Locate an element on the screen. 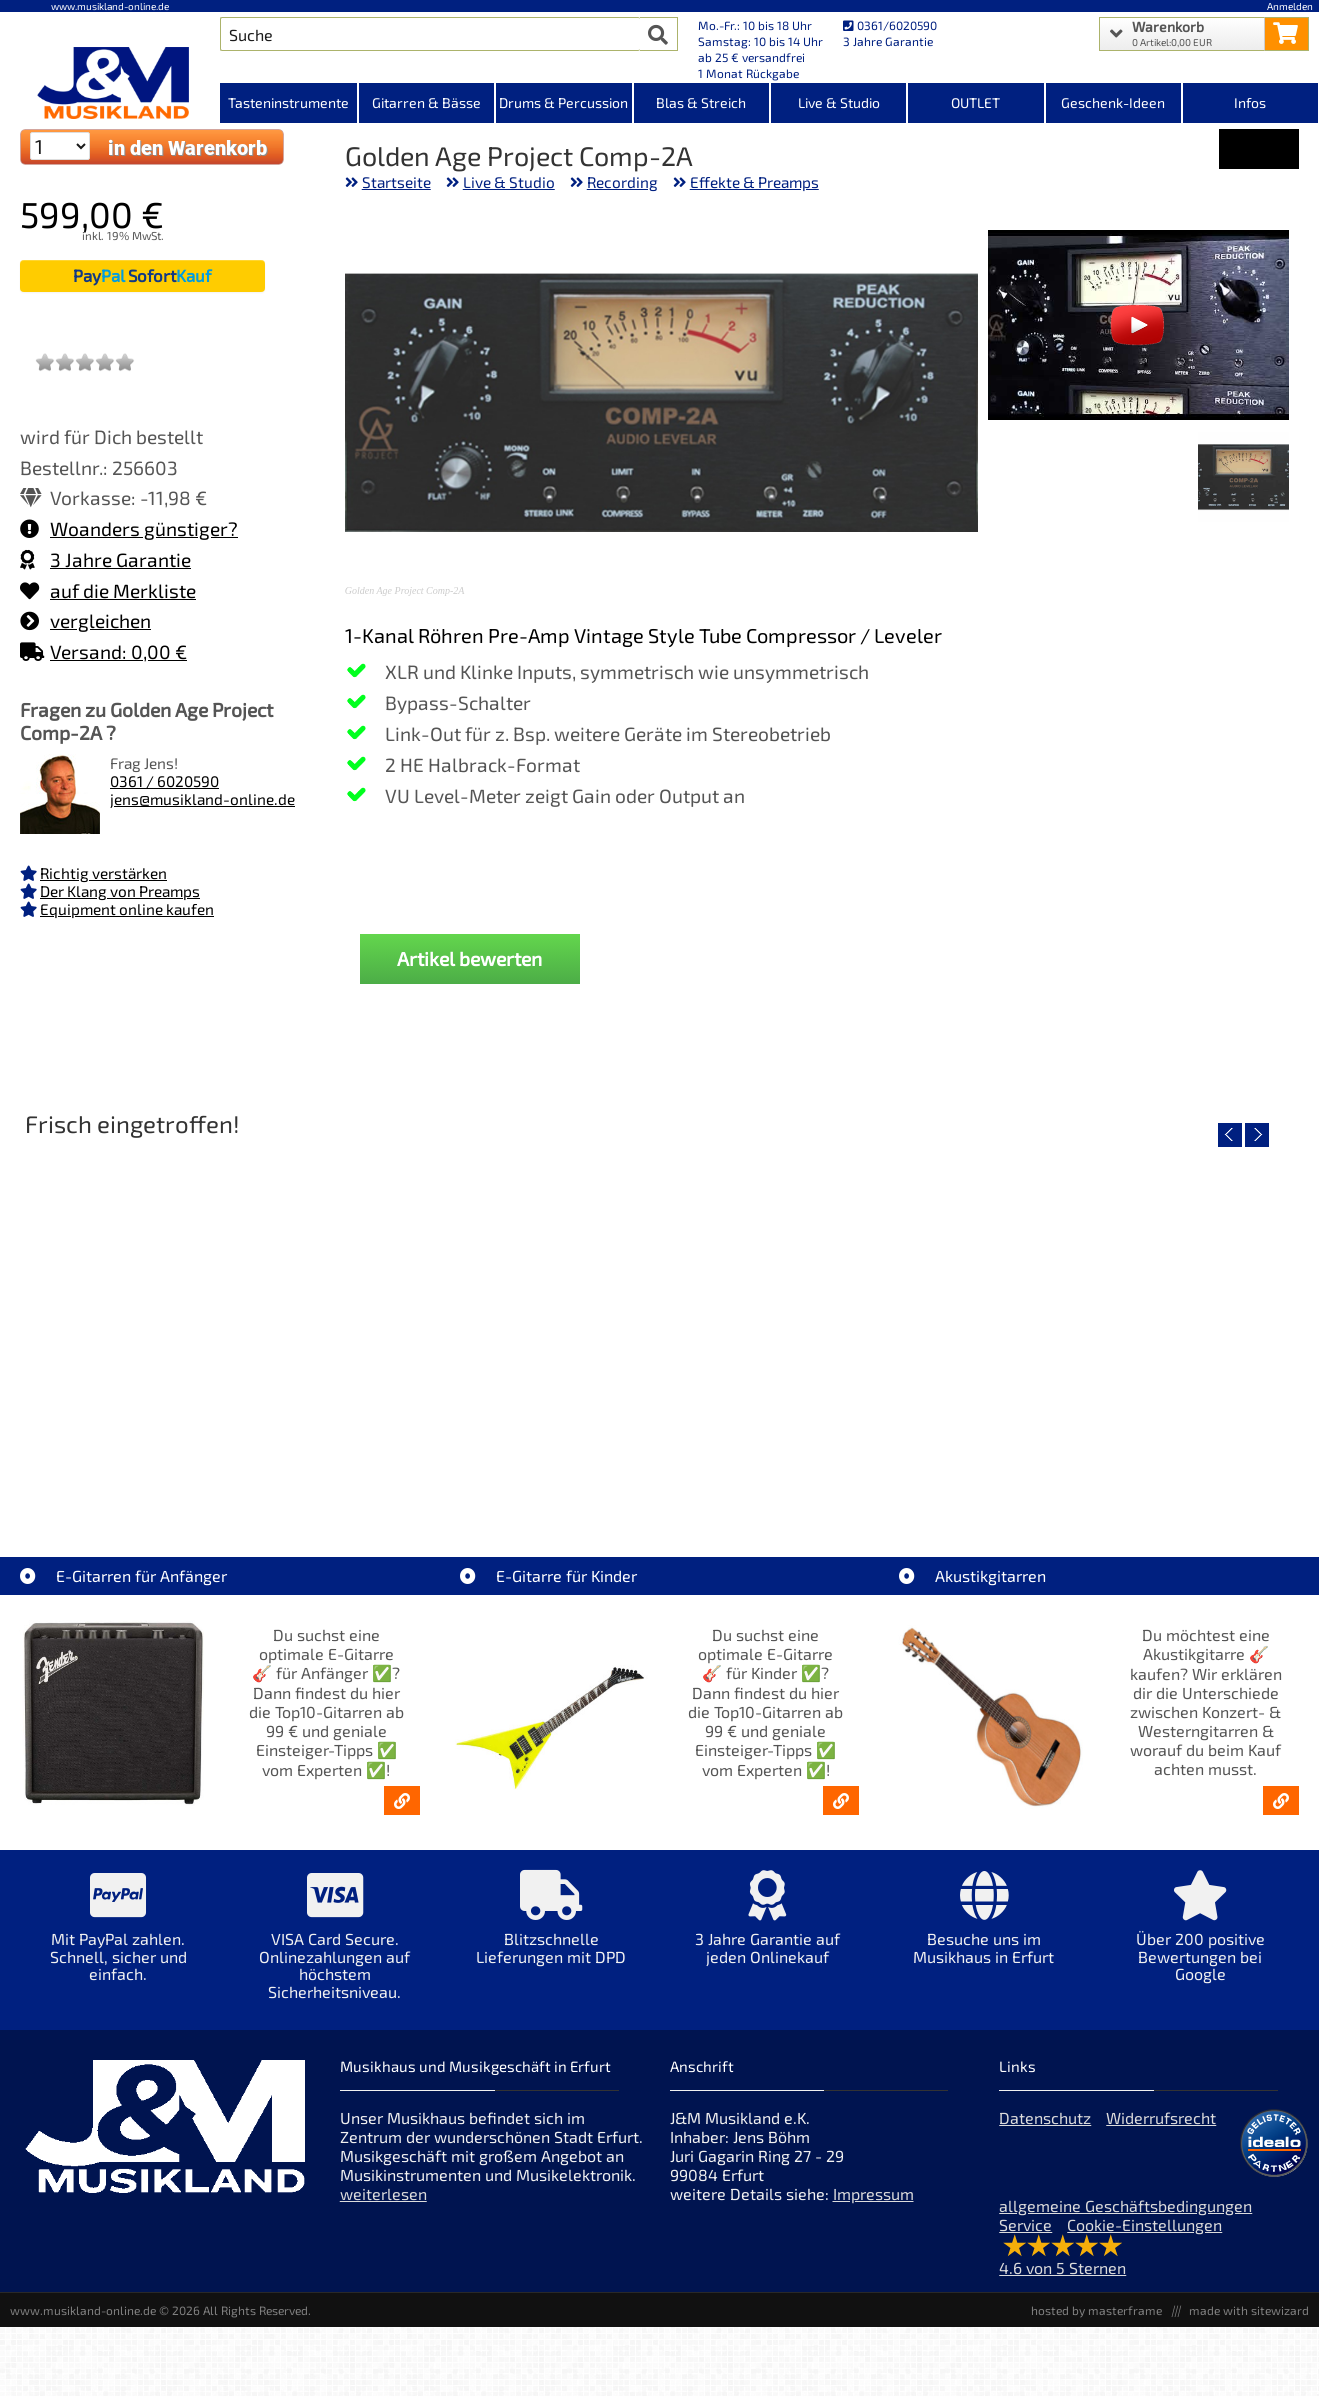 This screenshot has width=1319, height=2396. [E-Gitarren für Kinder - Günstige Einsteiger Gitarren ab 99,- Online] is located at coordinates (841, 1800).